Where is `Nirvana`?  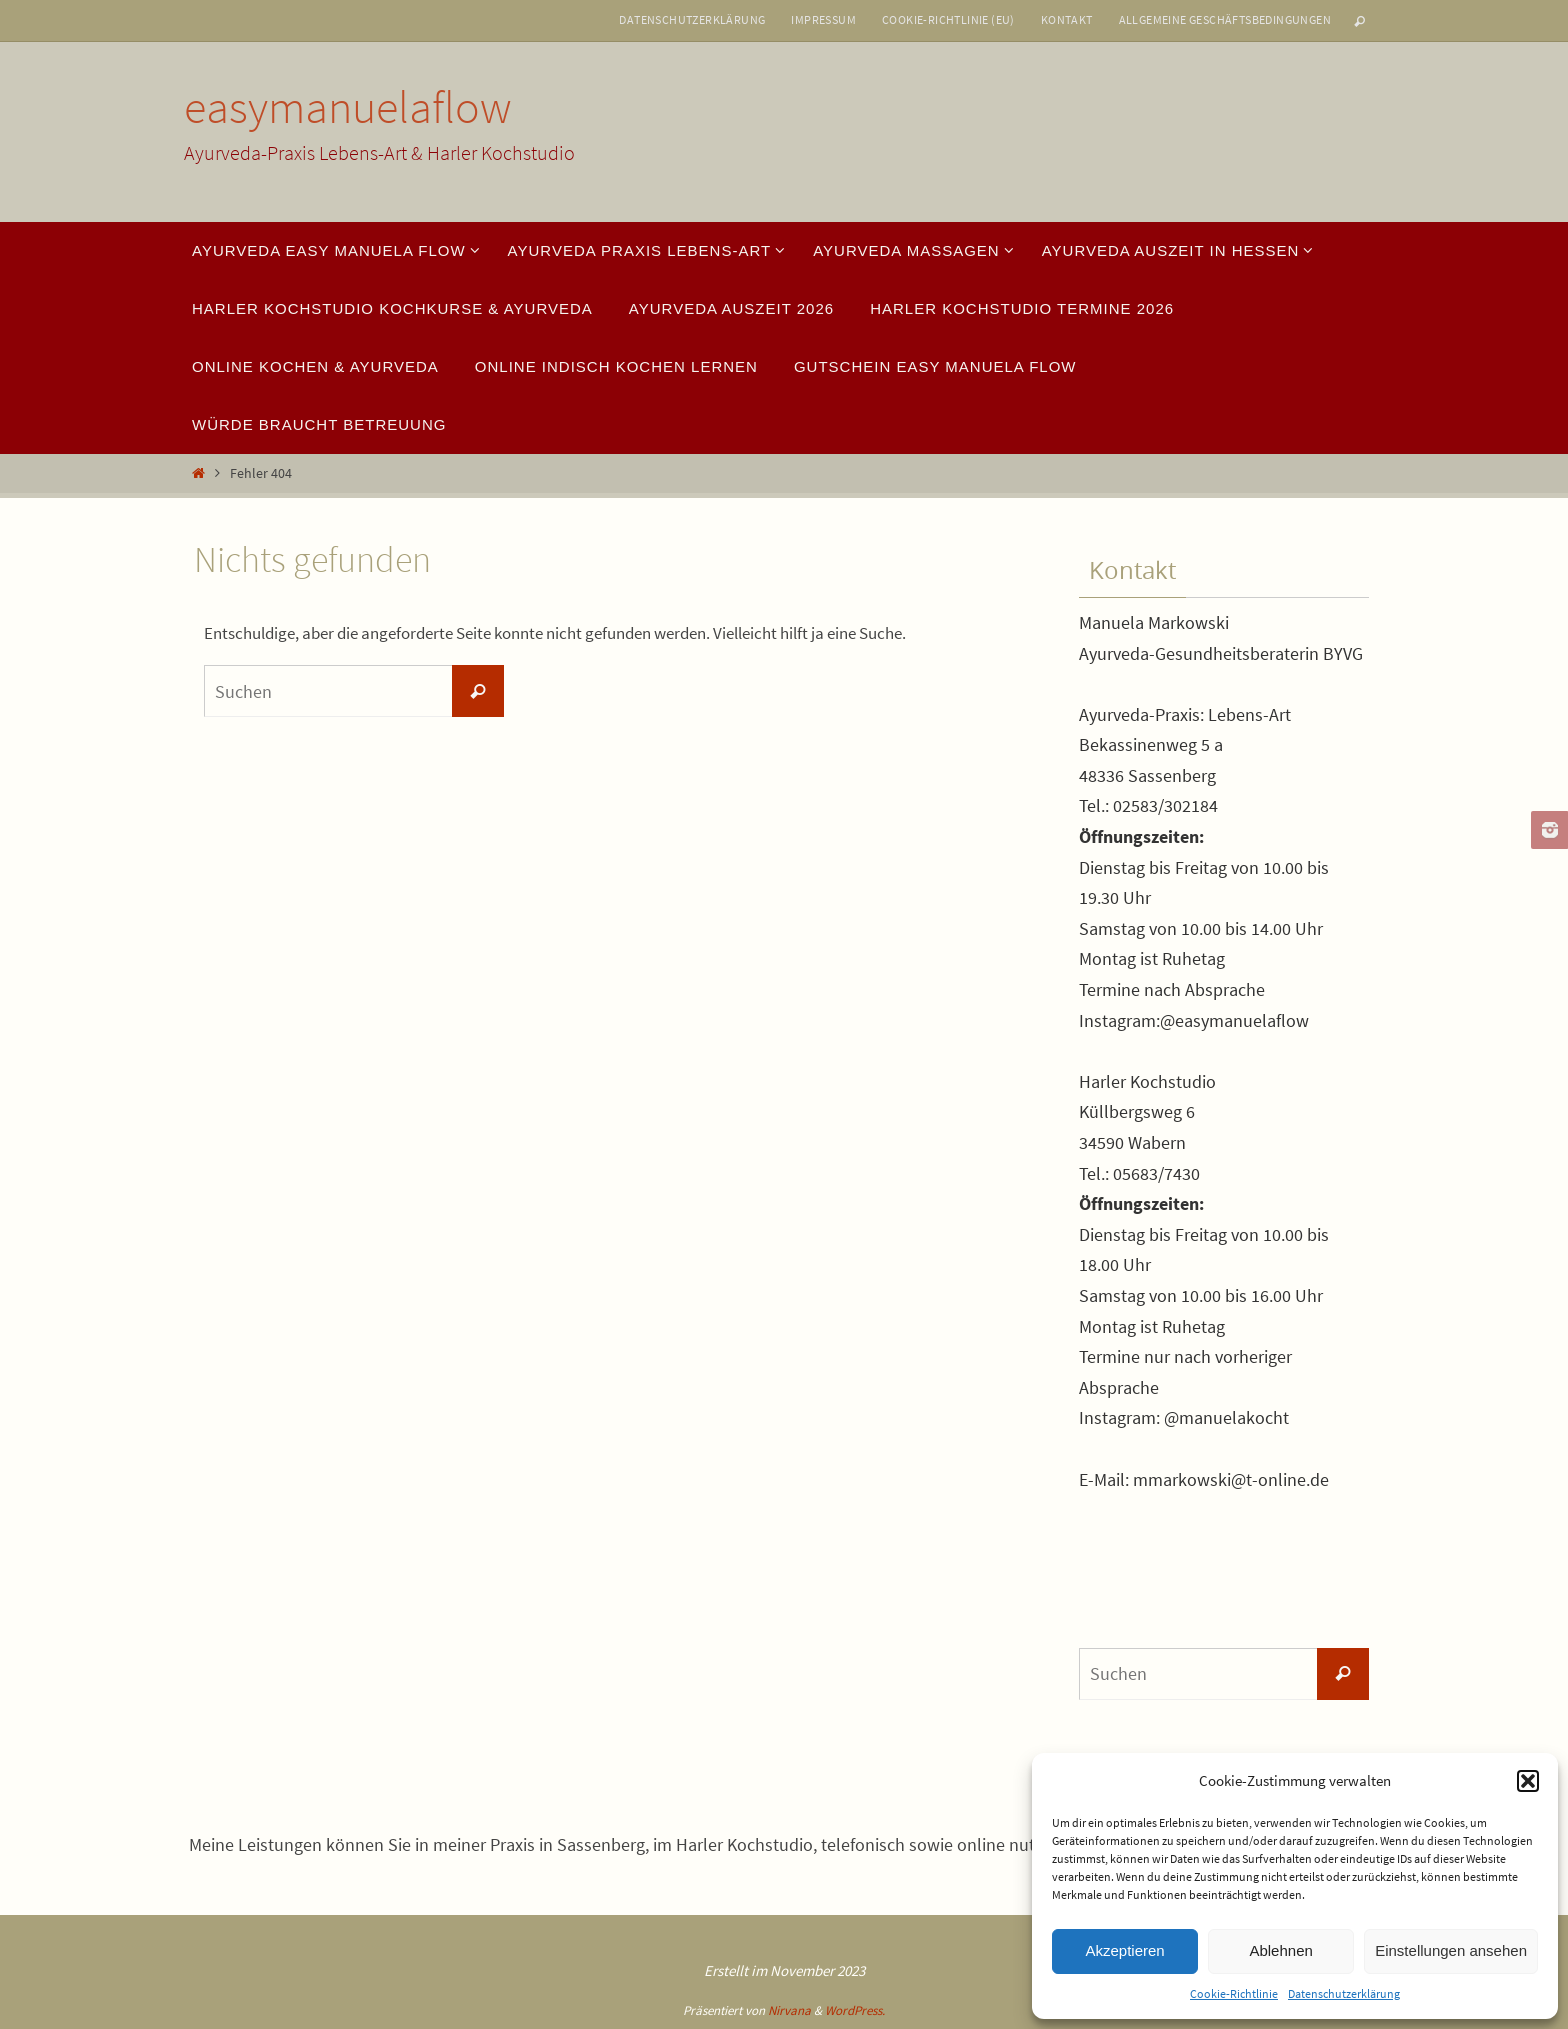 Nirvana is located at coordinates (789, 2010).